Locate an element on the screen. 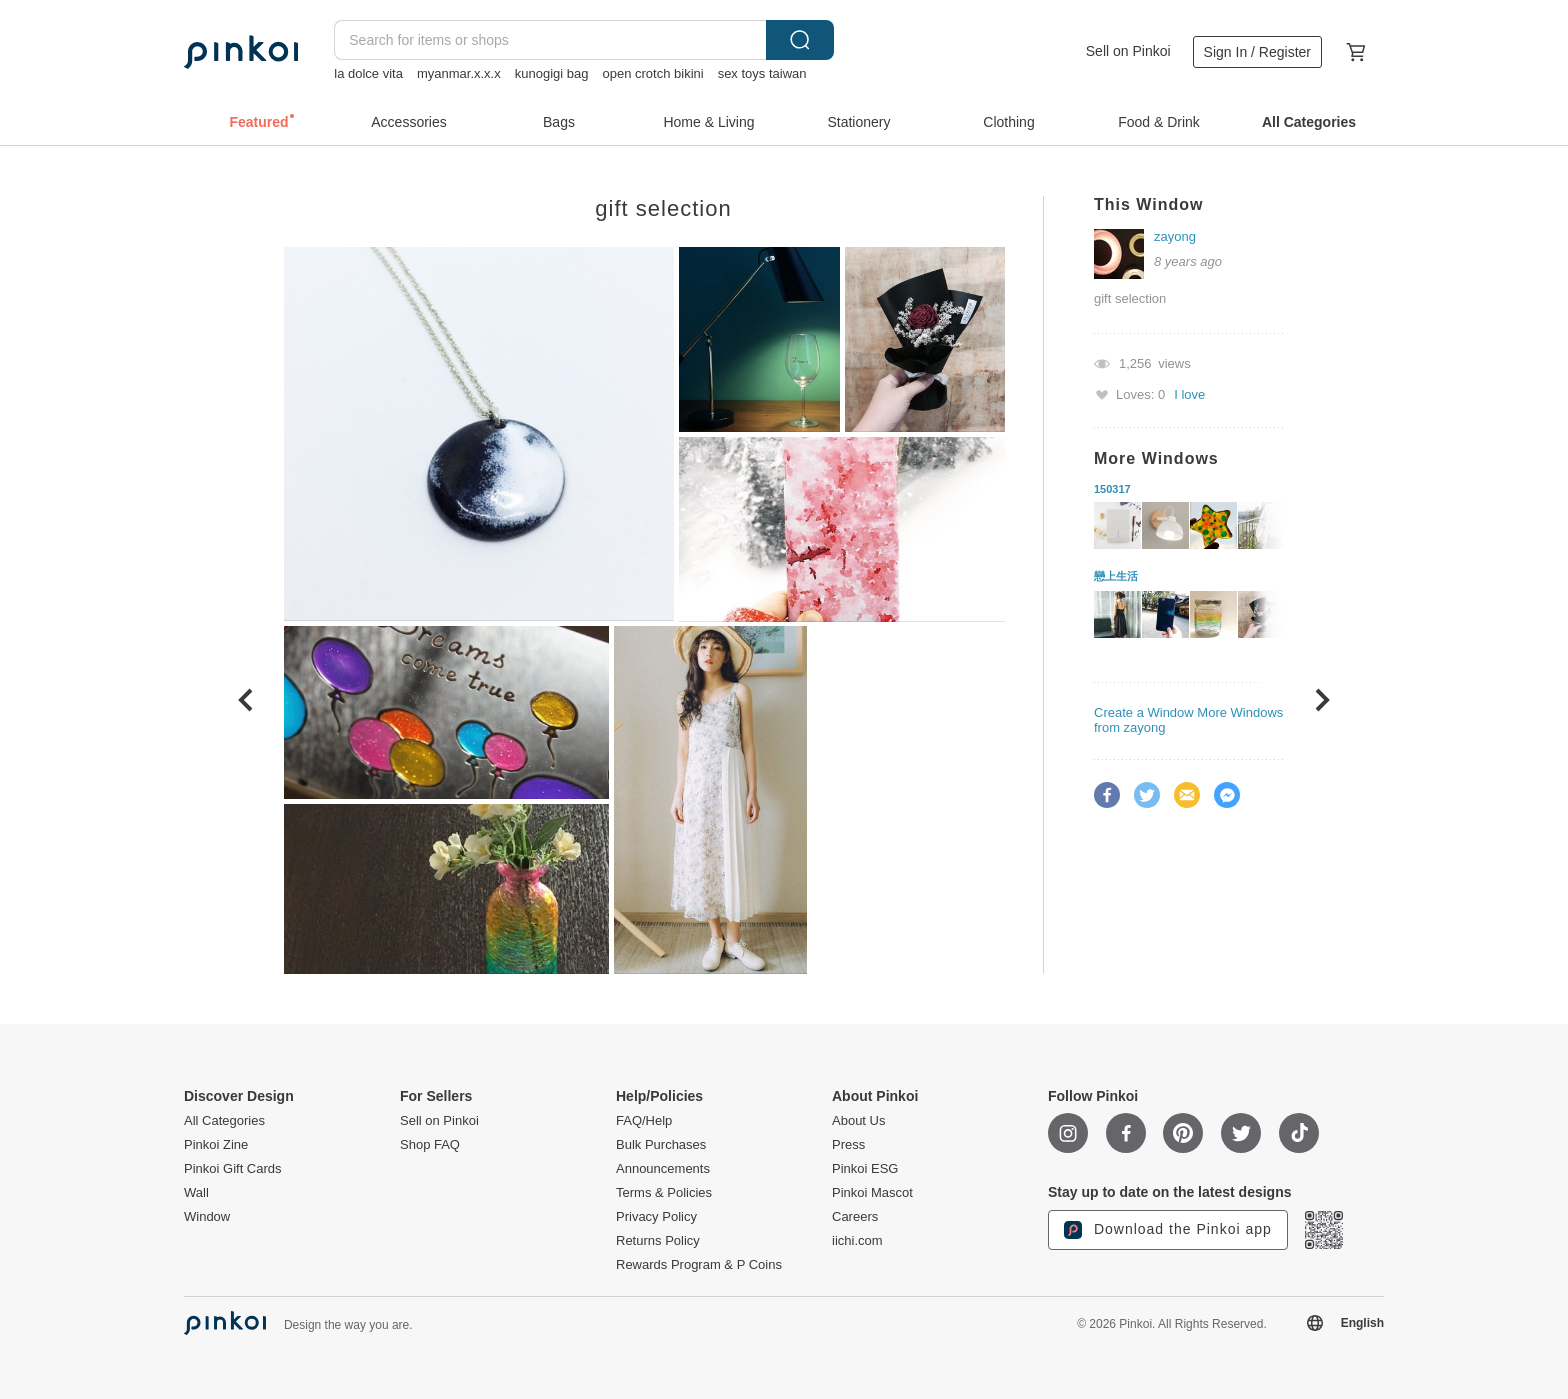 Image resolution: width=1568 pixels, height=1399 pixels. Facebook Messenger is located at coordinates (1227, 795).